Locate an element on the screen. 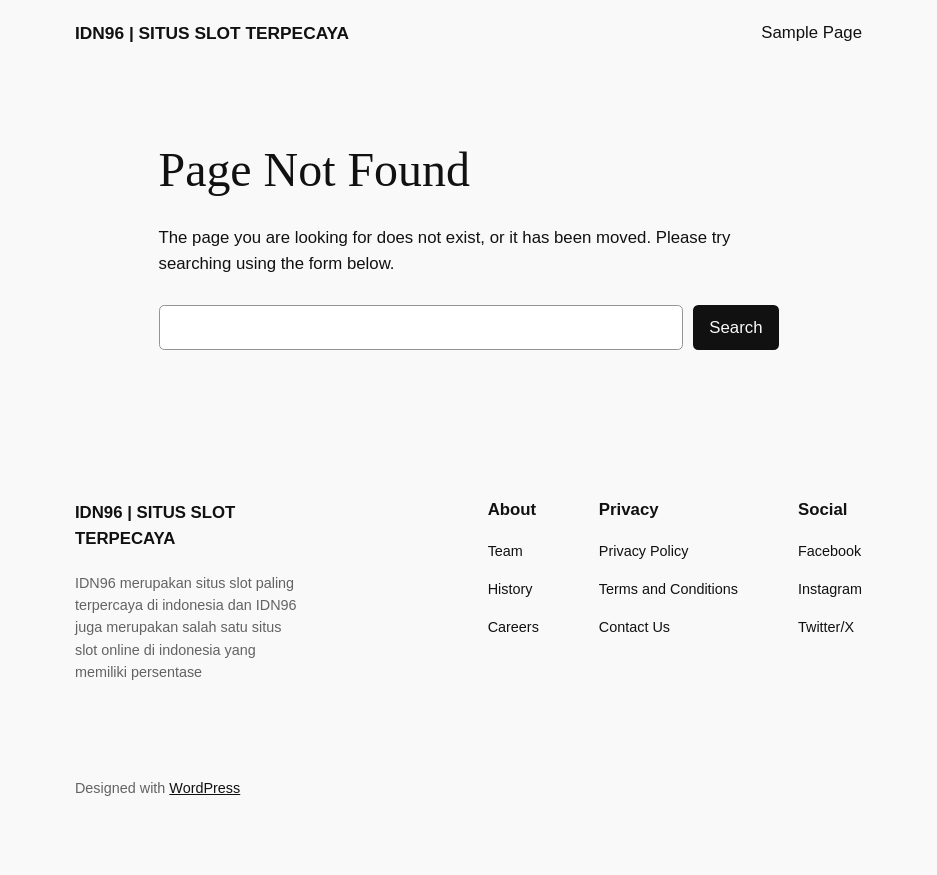 Image resolution: width=937 pixels, height=875 pixels. WordPress is located at coordinates (204, 788).